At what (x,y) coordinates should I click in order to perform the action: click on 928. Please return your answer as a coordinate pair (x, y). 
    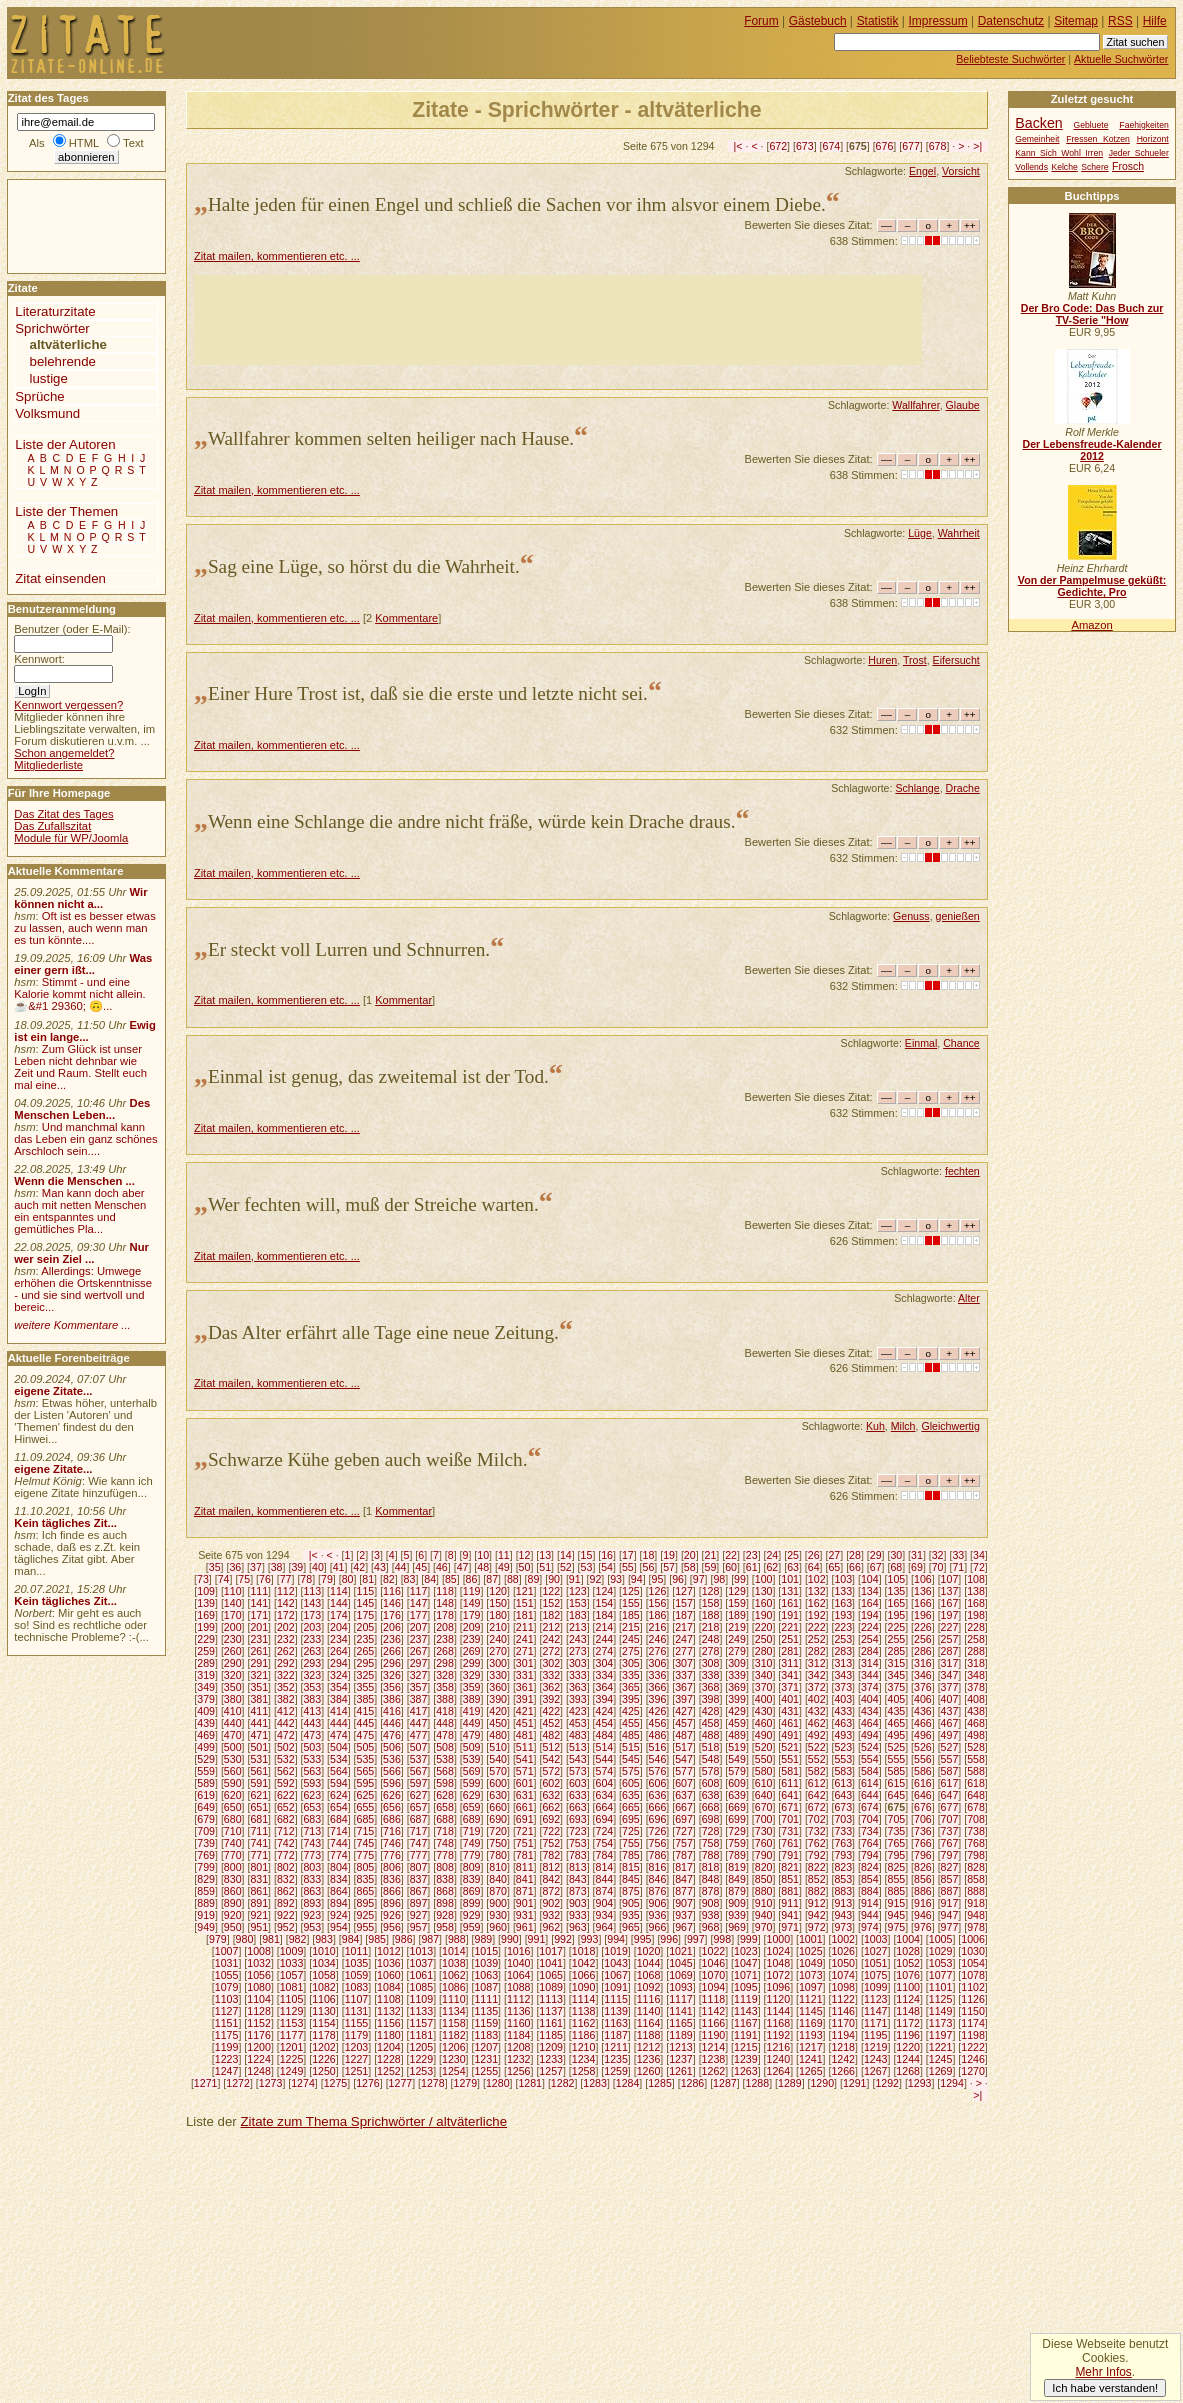
    Looking at the image, I should click on (445, 1915).